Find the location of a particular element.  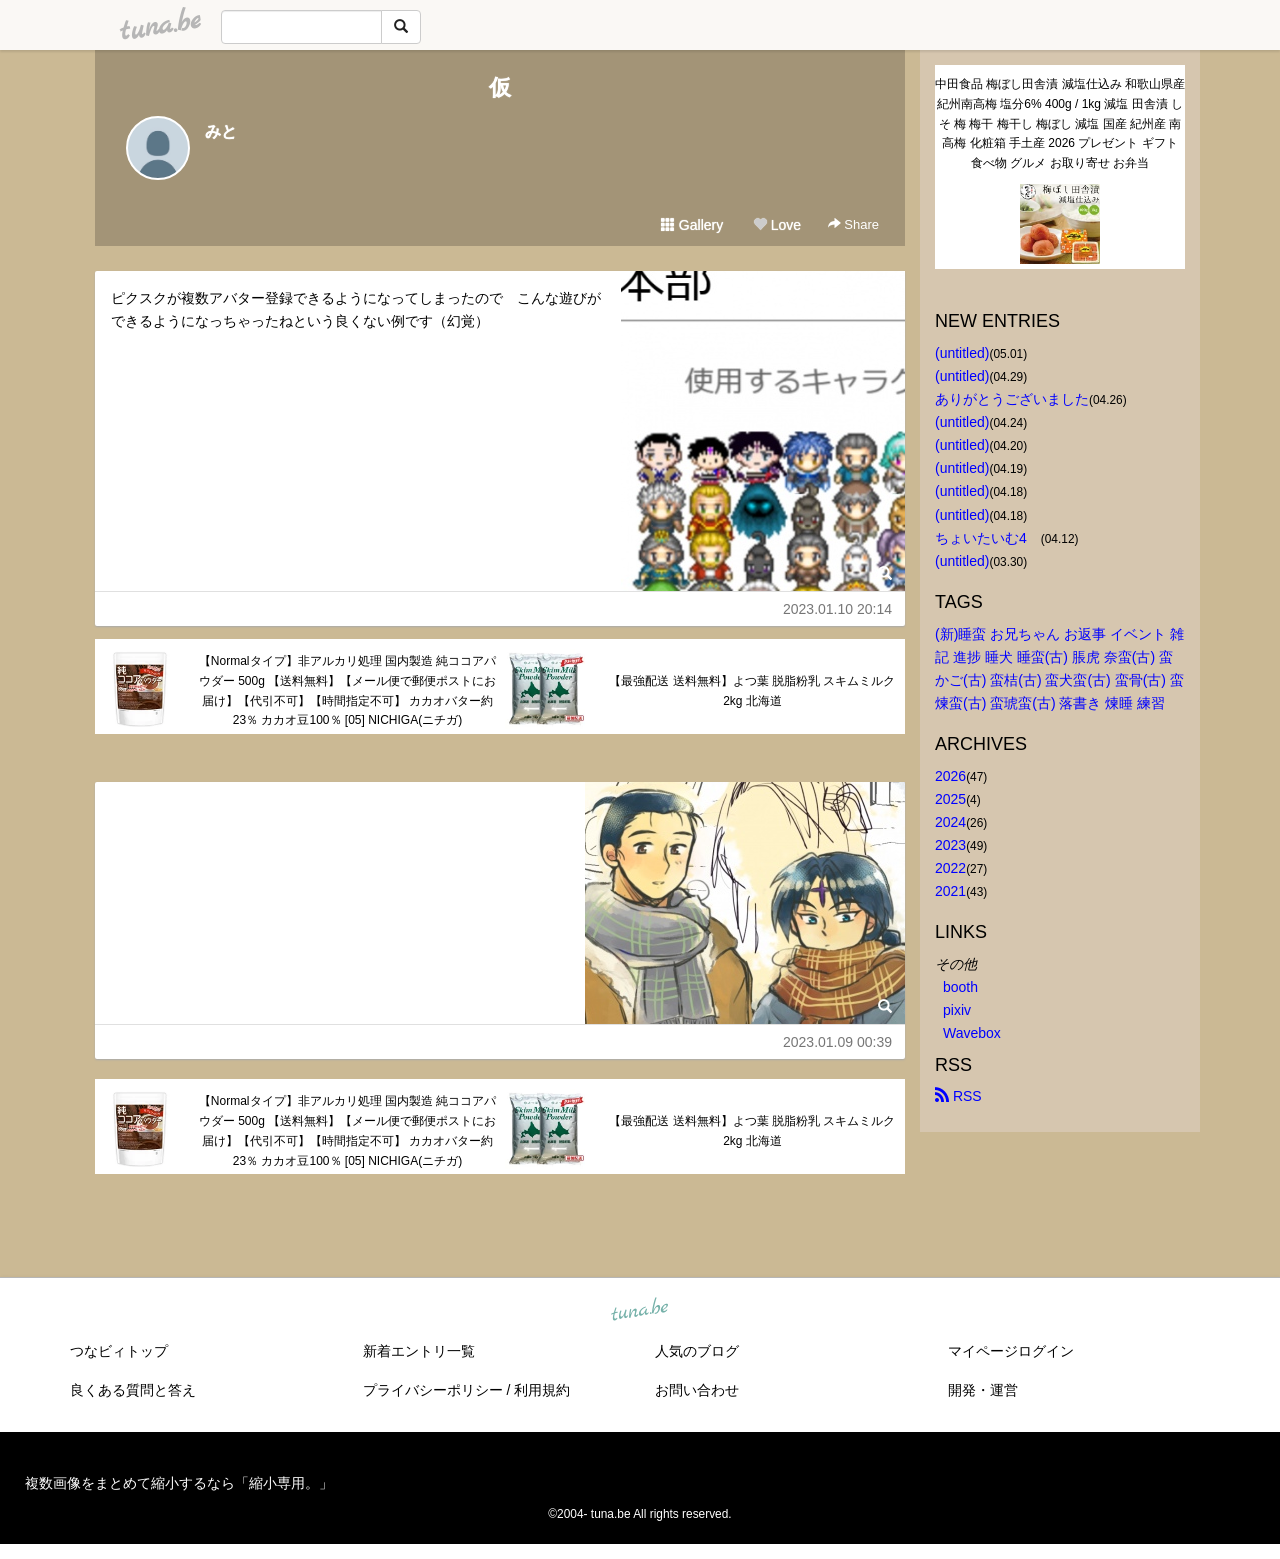

プライバシーポリシー is located at coordinates (433, 1390).